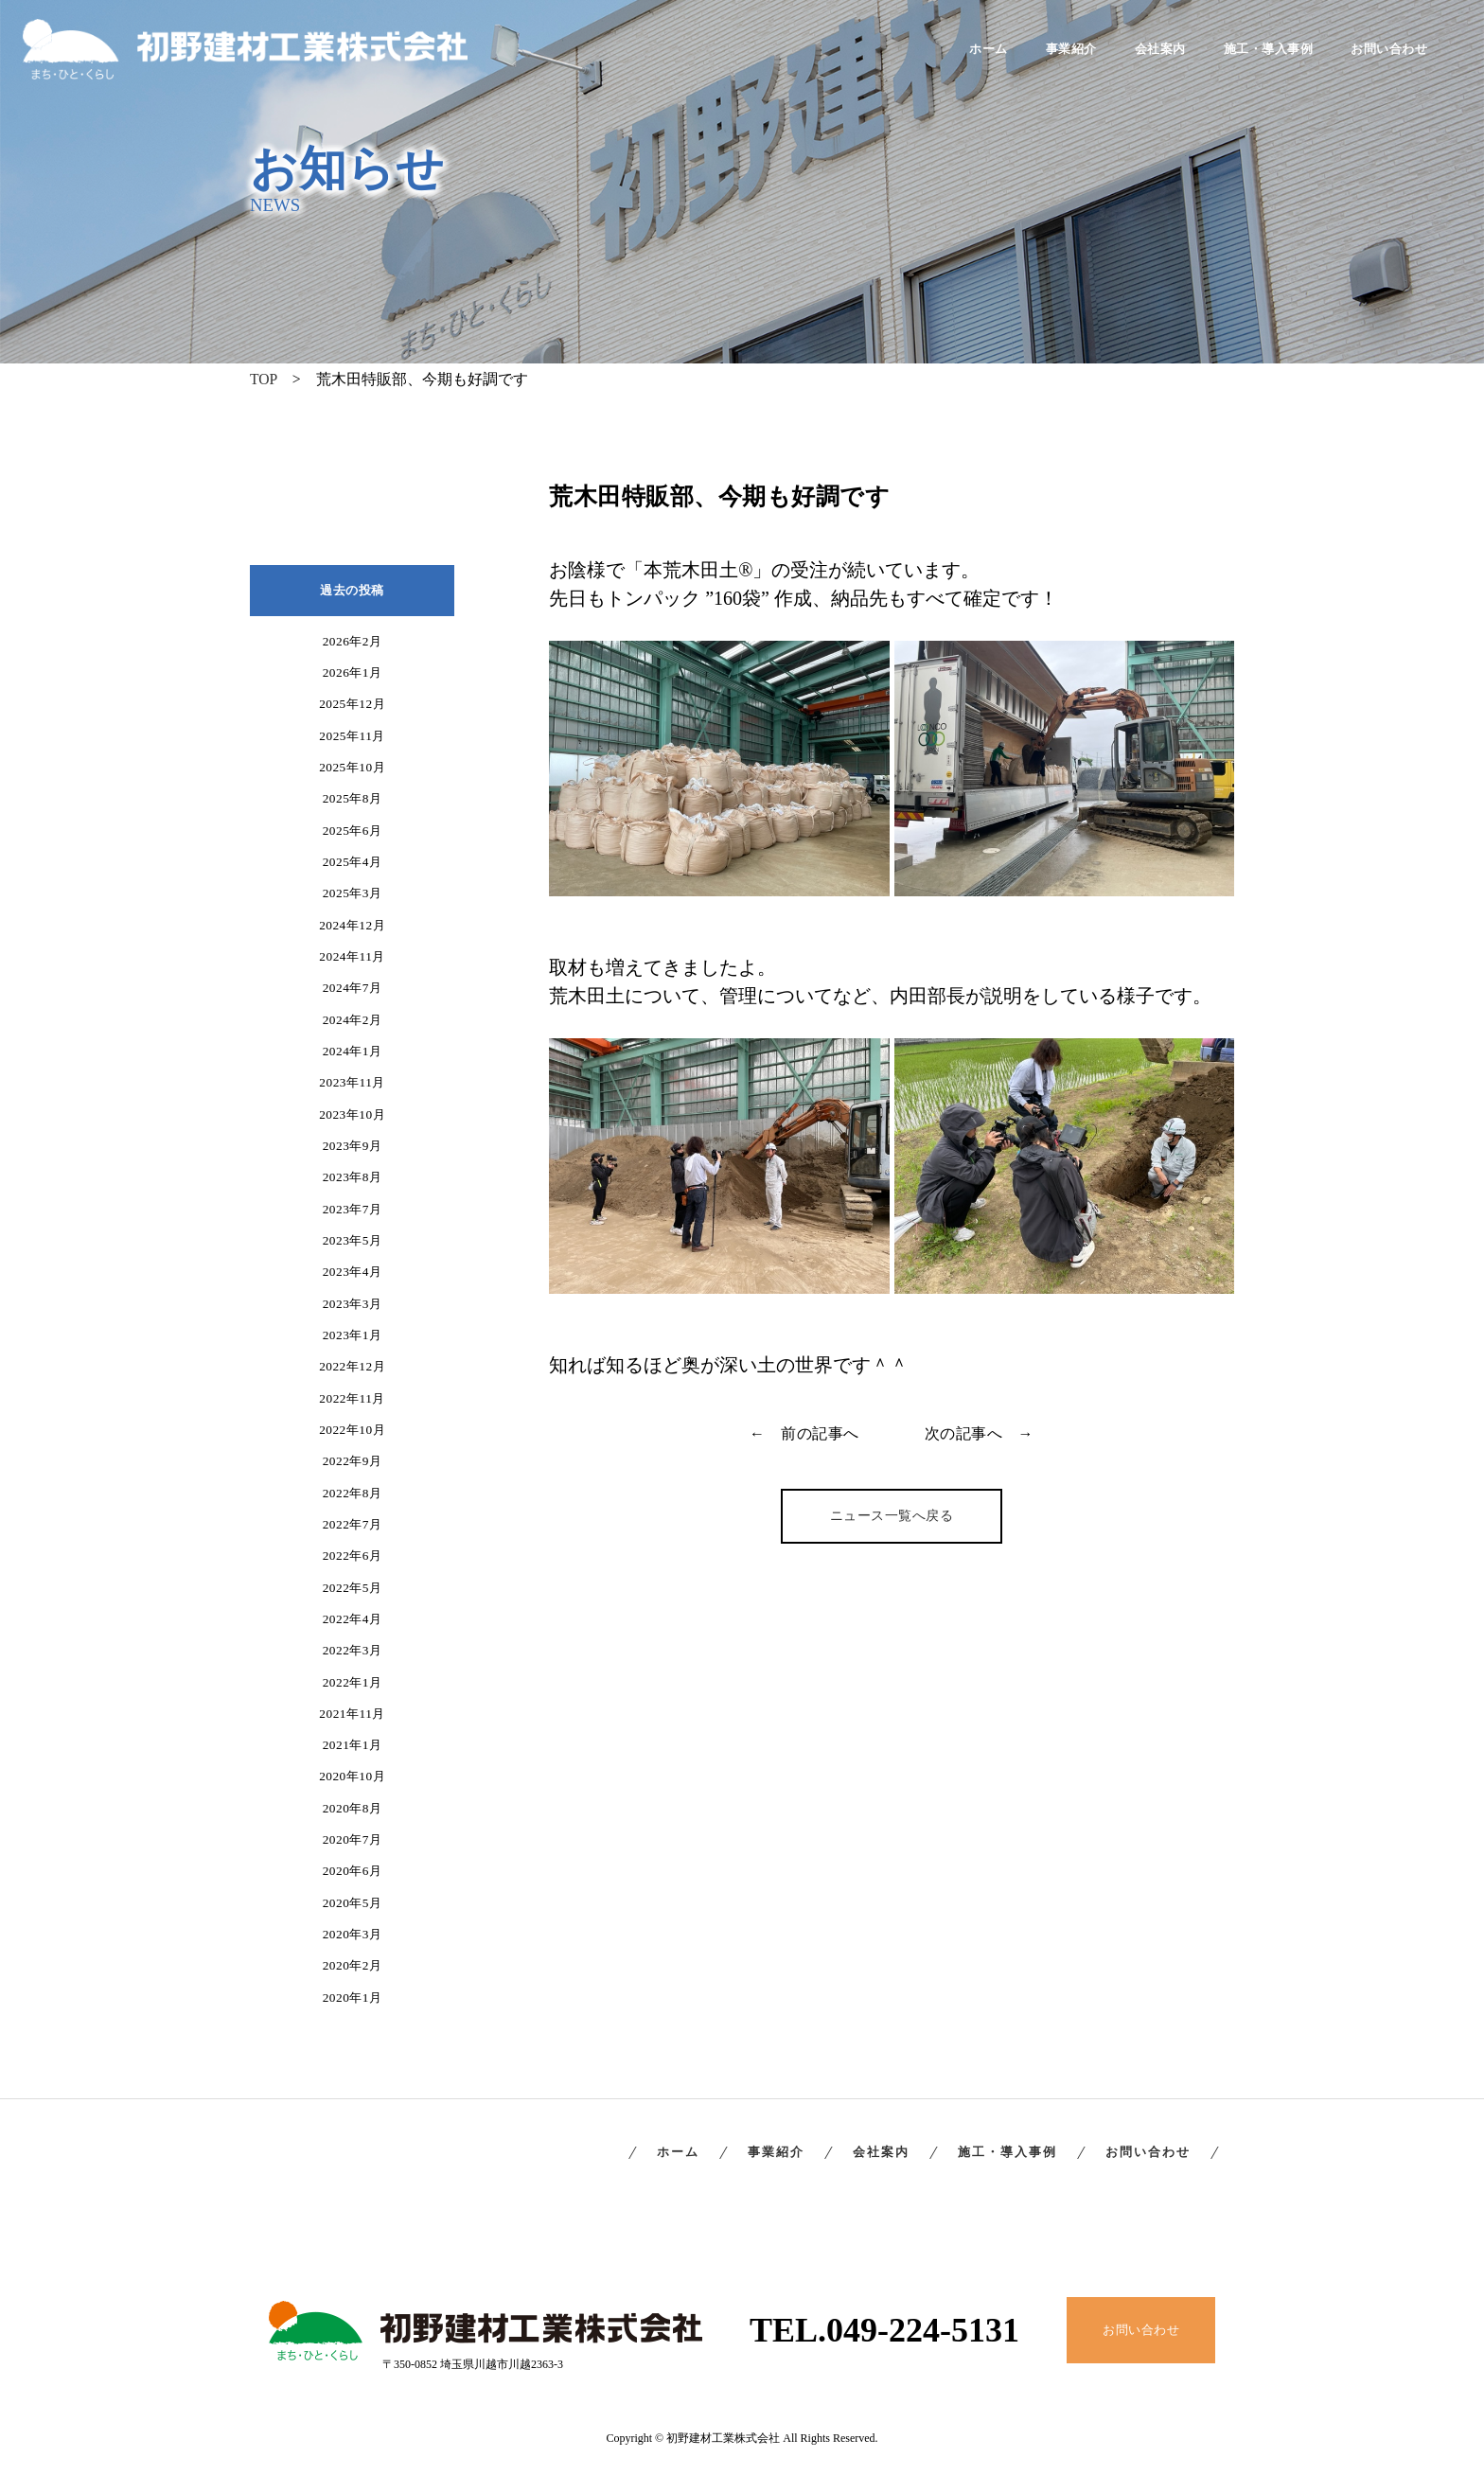  I want to click on 2025年6月, so click(352, 830).